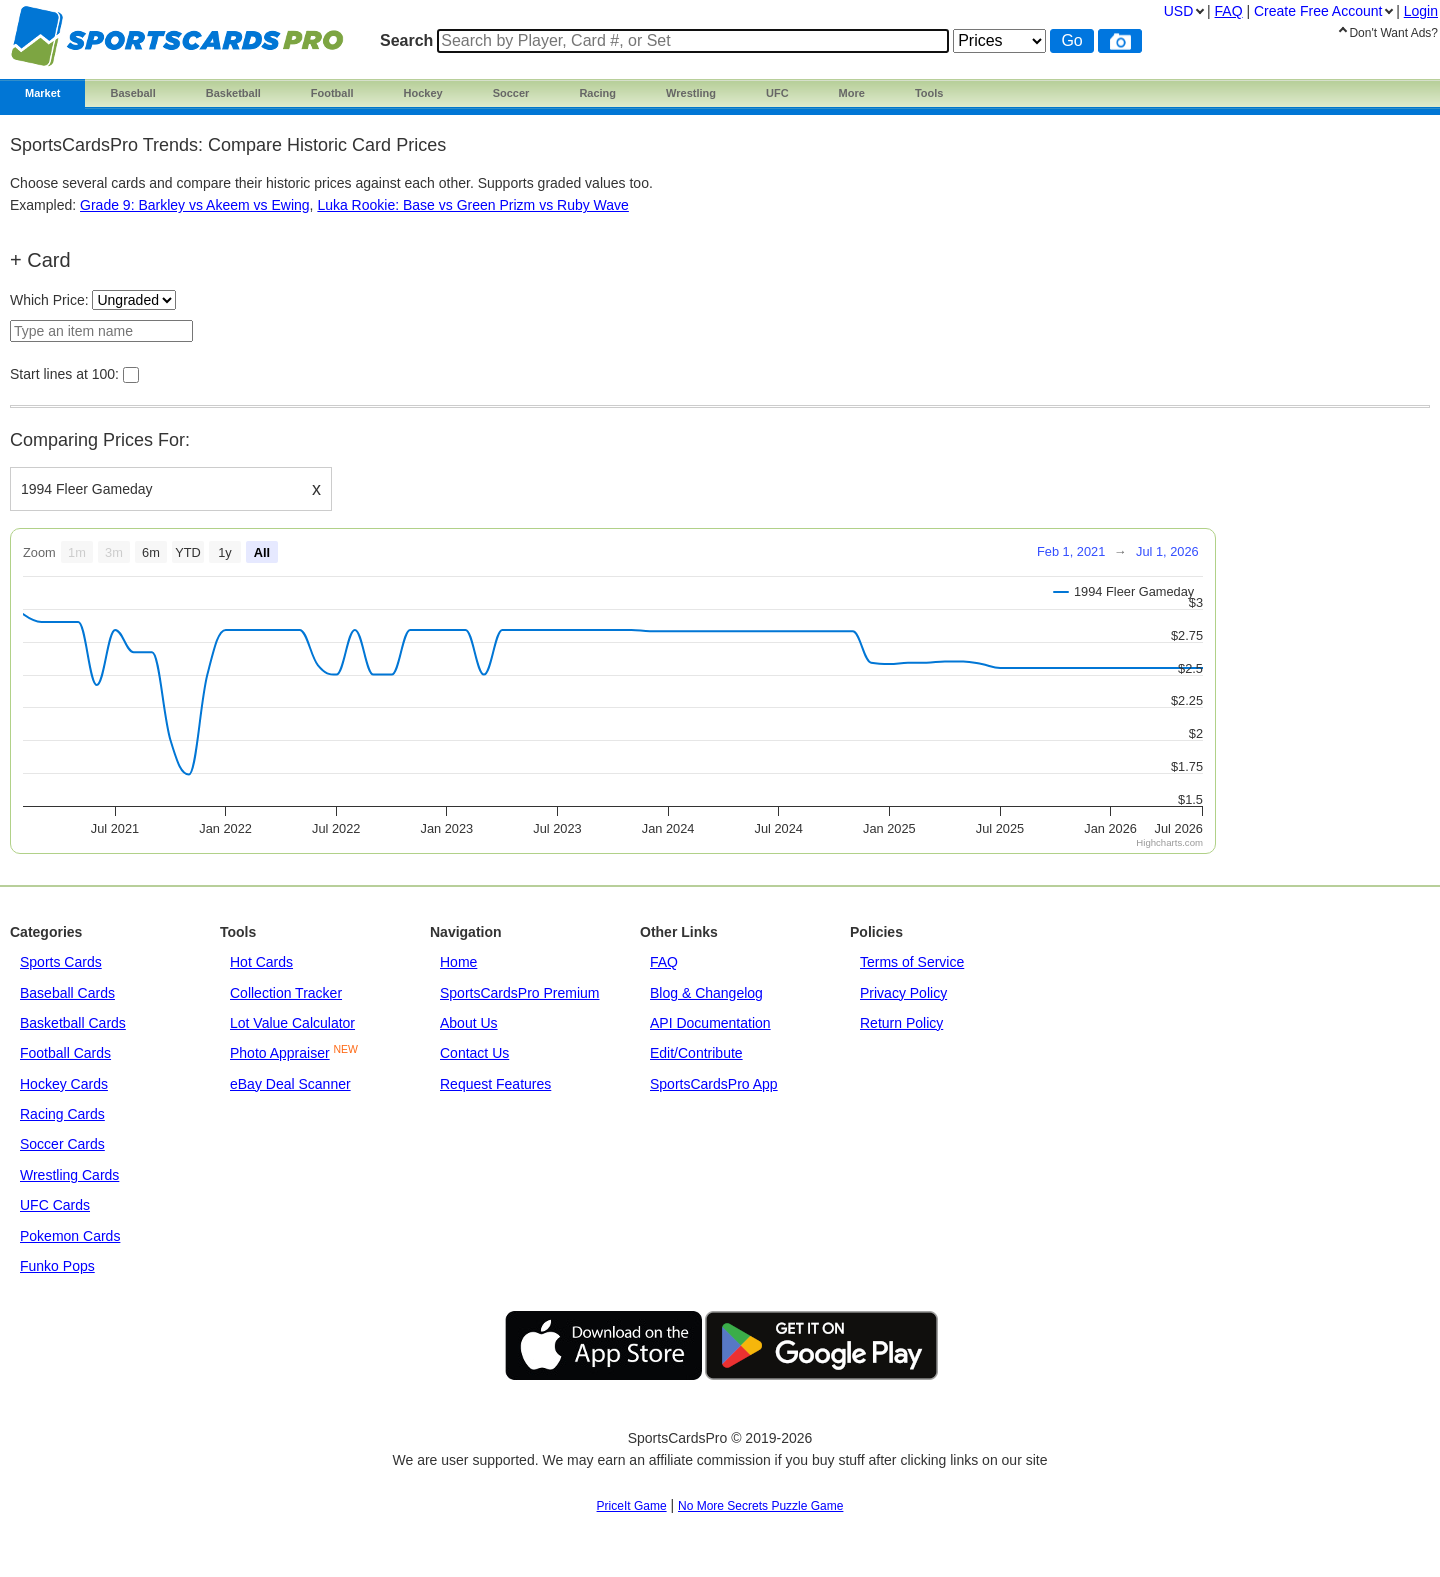  Describe the element at coordinates (474, 1053) in the screenshot. I see `Contact Us` at that location.